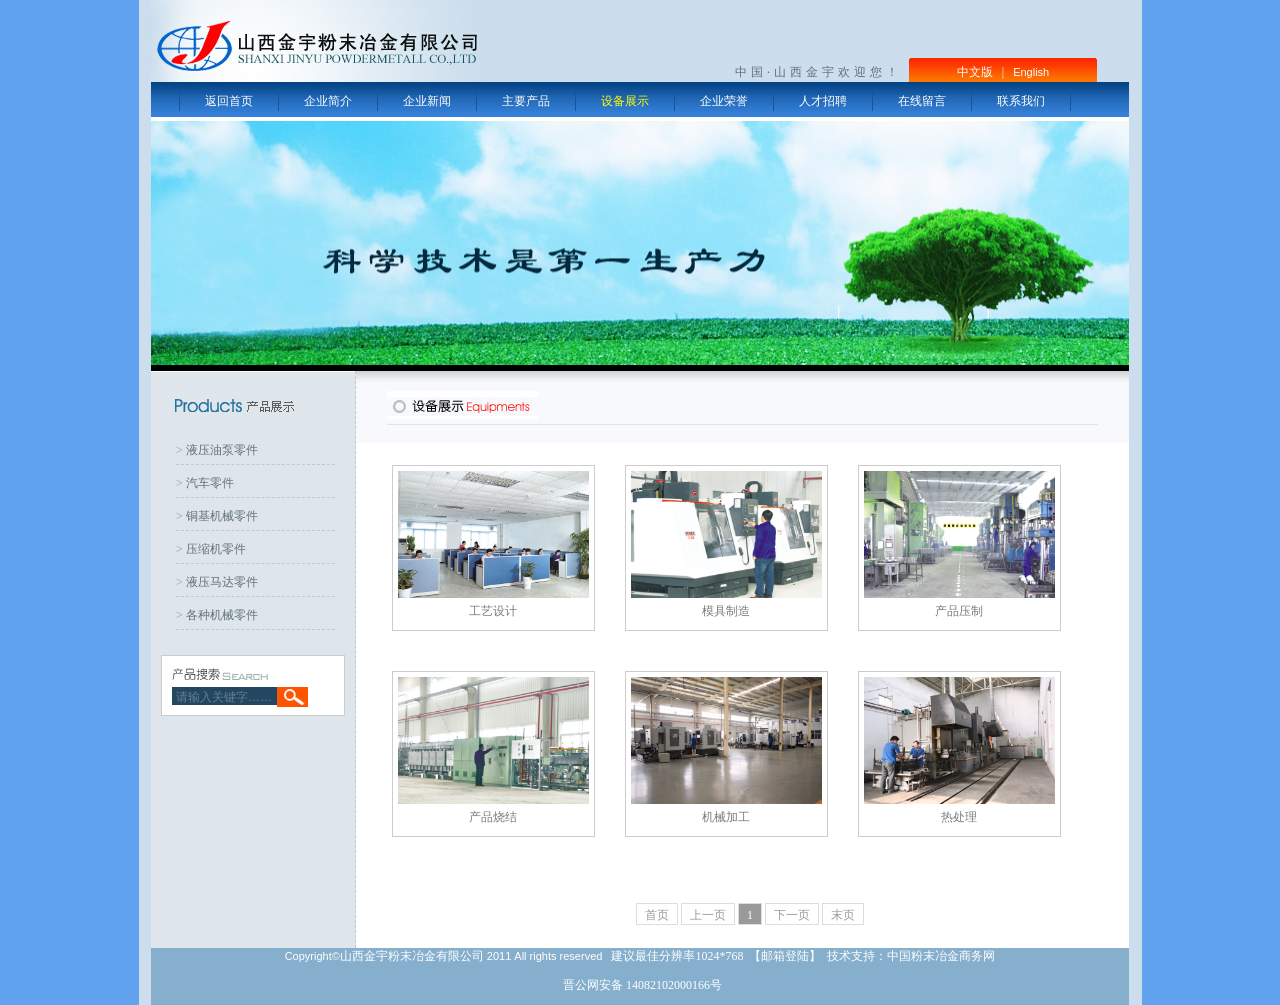 The image size is (1280, 1005). Describe the element at coordinates (625, 101) in the screenshot. I see `设备展示` at that location.